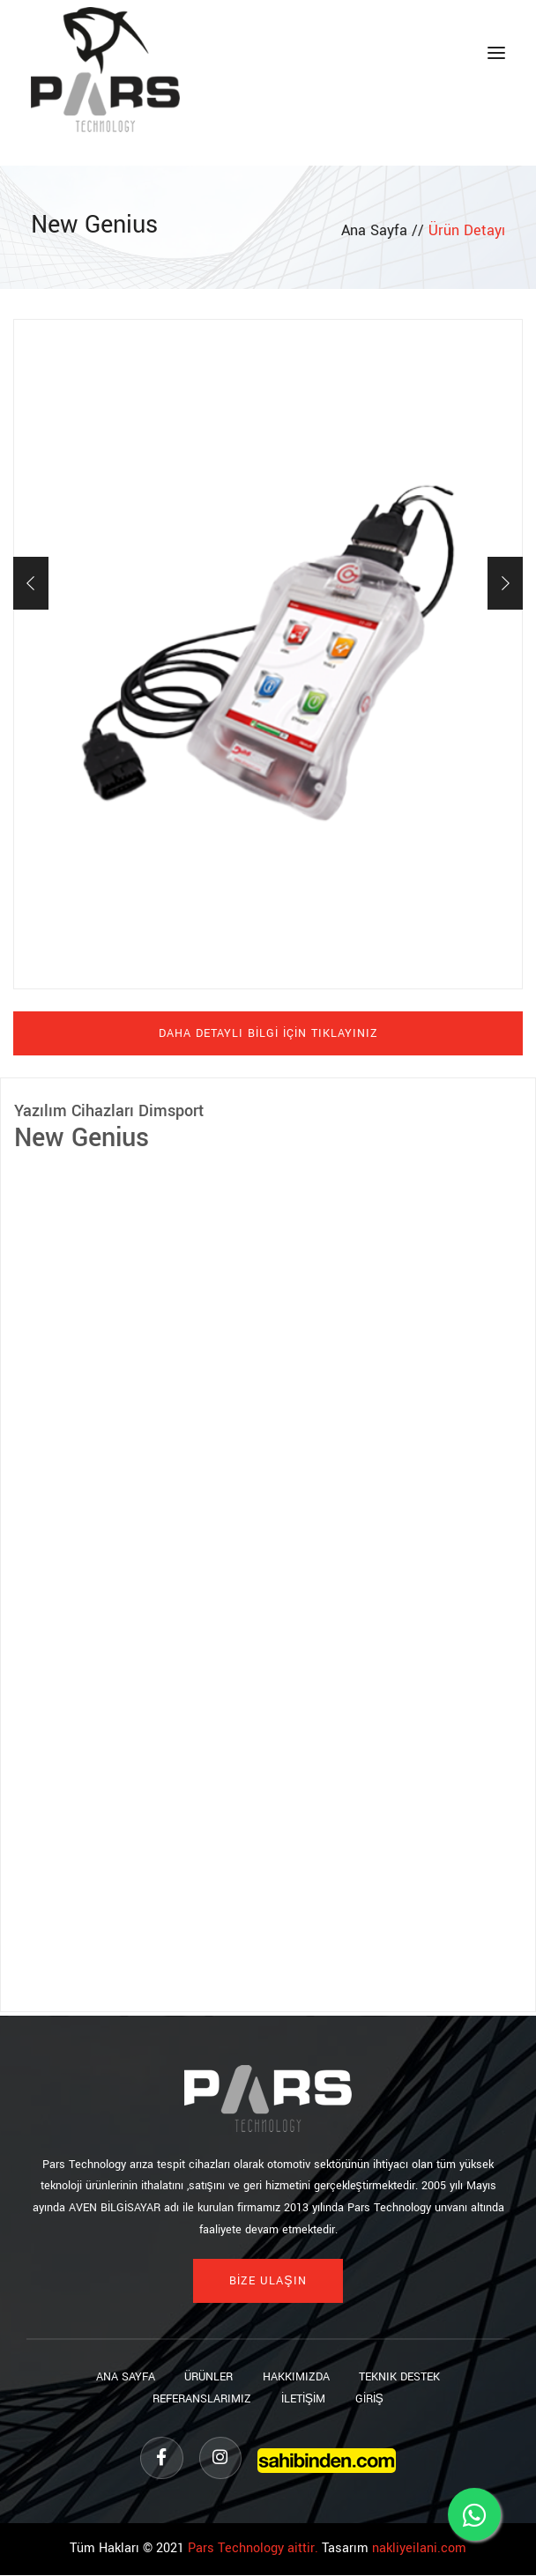 This screenshot has height=2576, width=536. Describe the element at coordinates (253, 2550) in the screenshot. I see `Pars Technology aittir.` at that location.